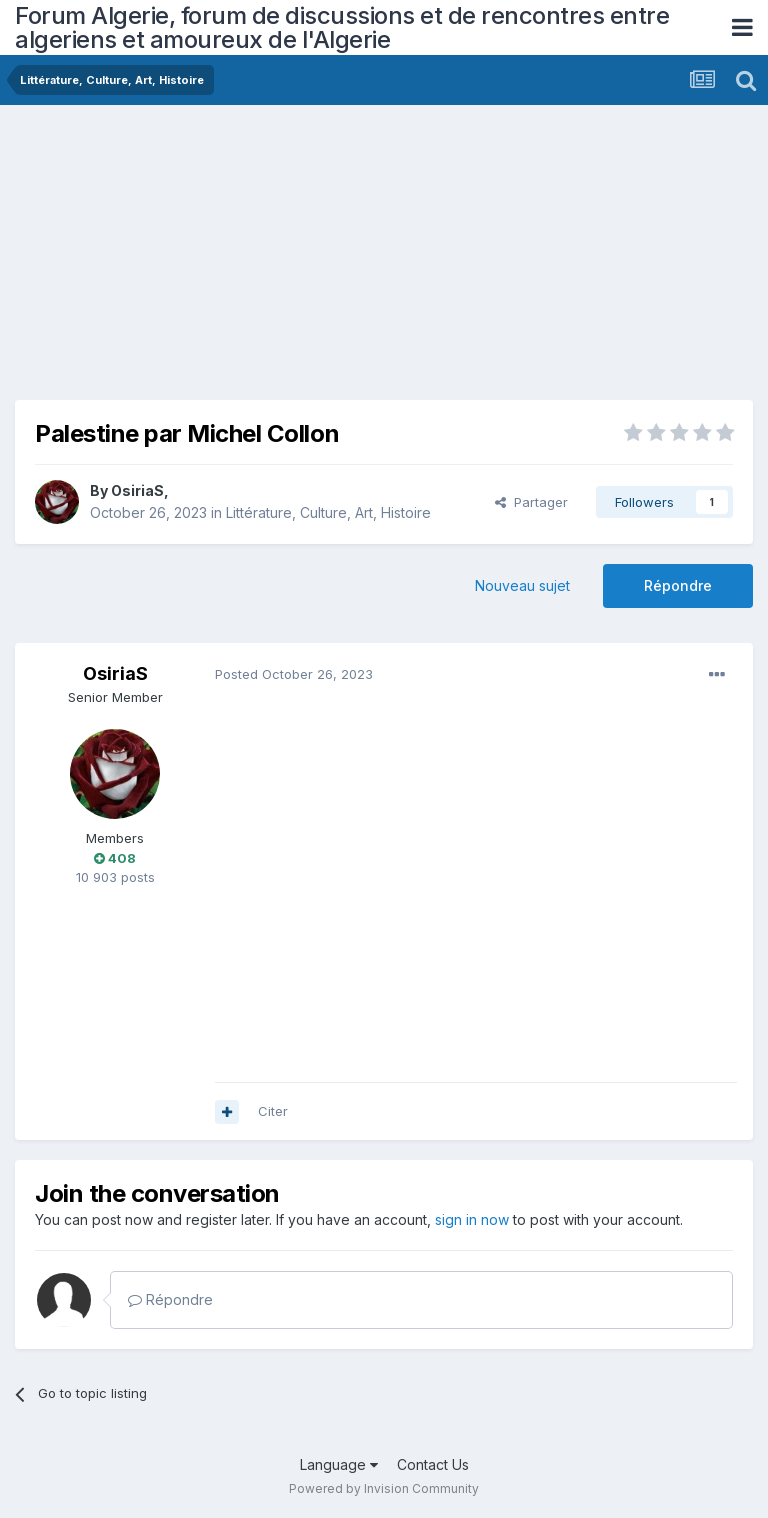 The image size is (768, 1518). What do you see at coordinates (137, 490) in the screenshot?
I see `OsiriaS` at bounding box center [137, 490].